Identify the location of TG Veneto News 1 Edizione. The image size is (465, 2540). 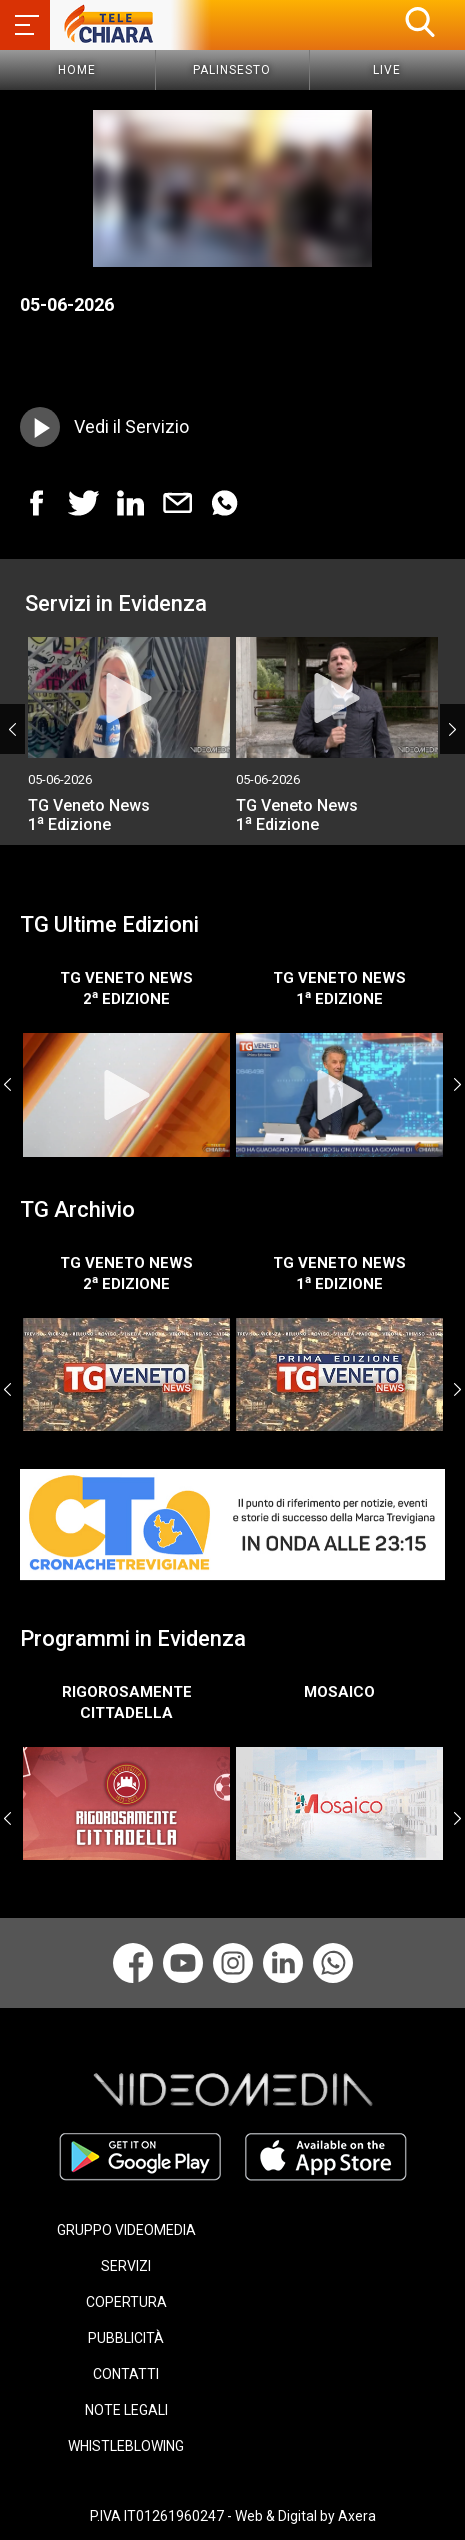
(89, 815).